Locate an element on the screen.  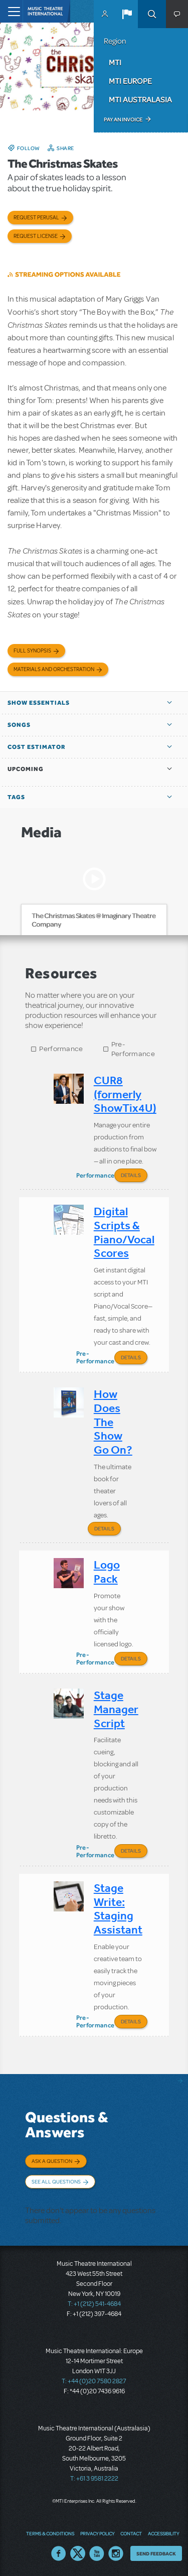
YouTube US is located at coordinates (96, 2553).